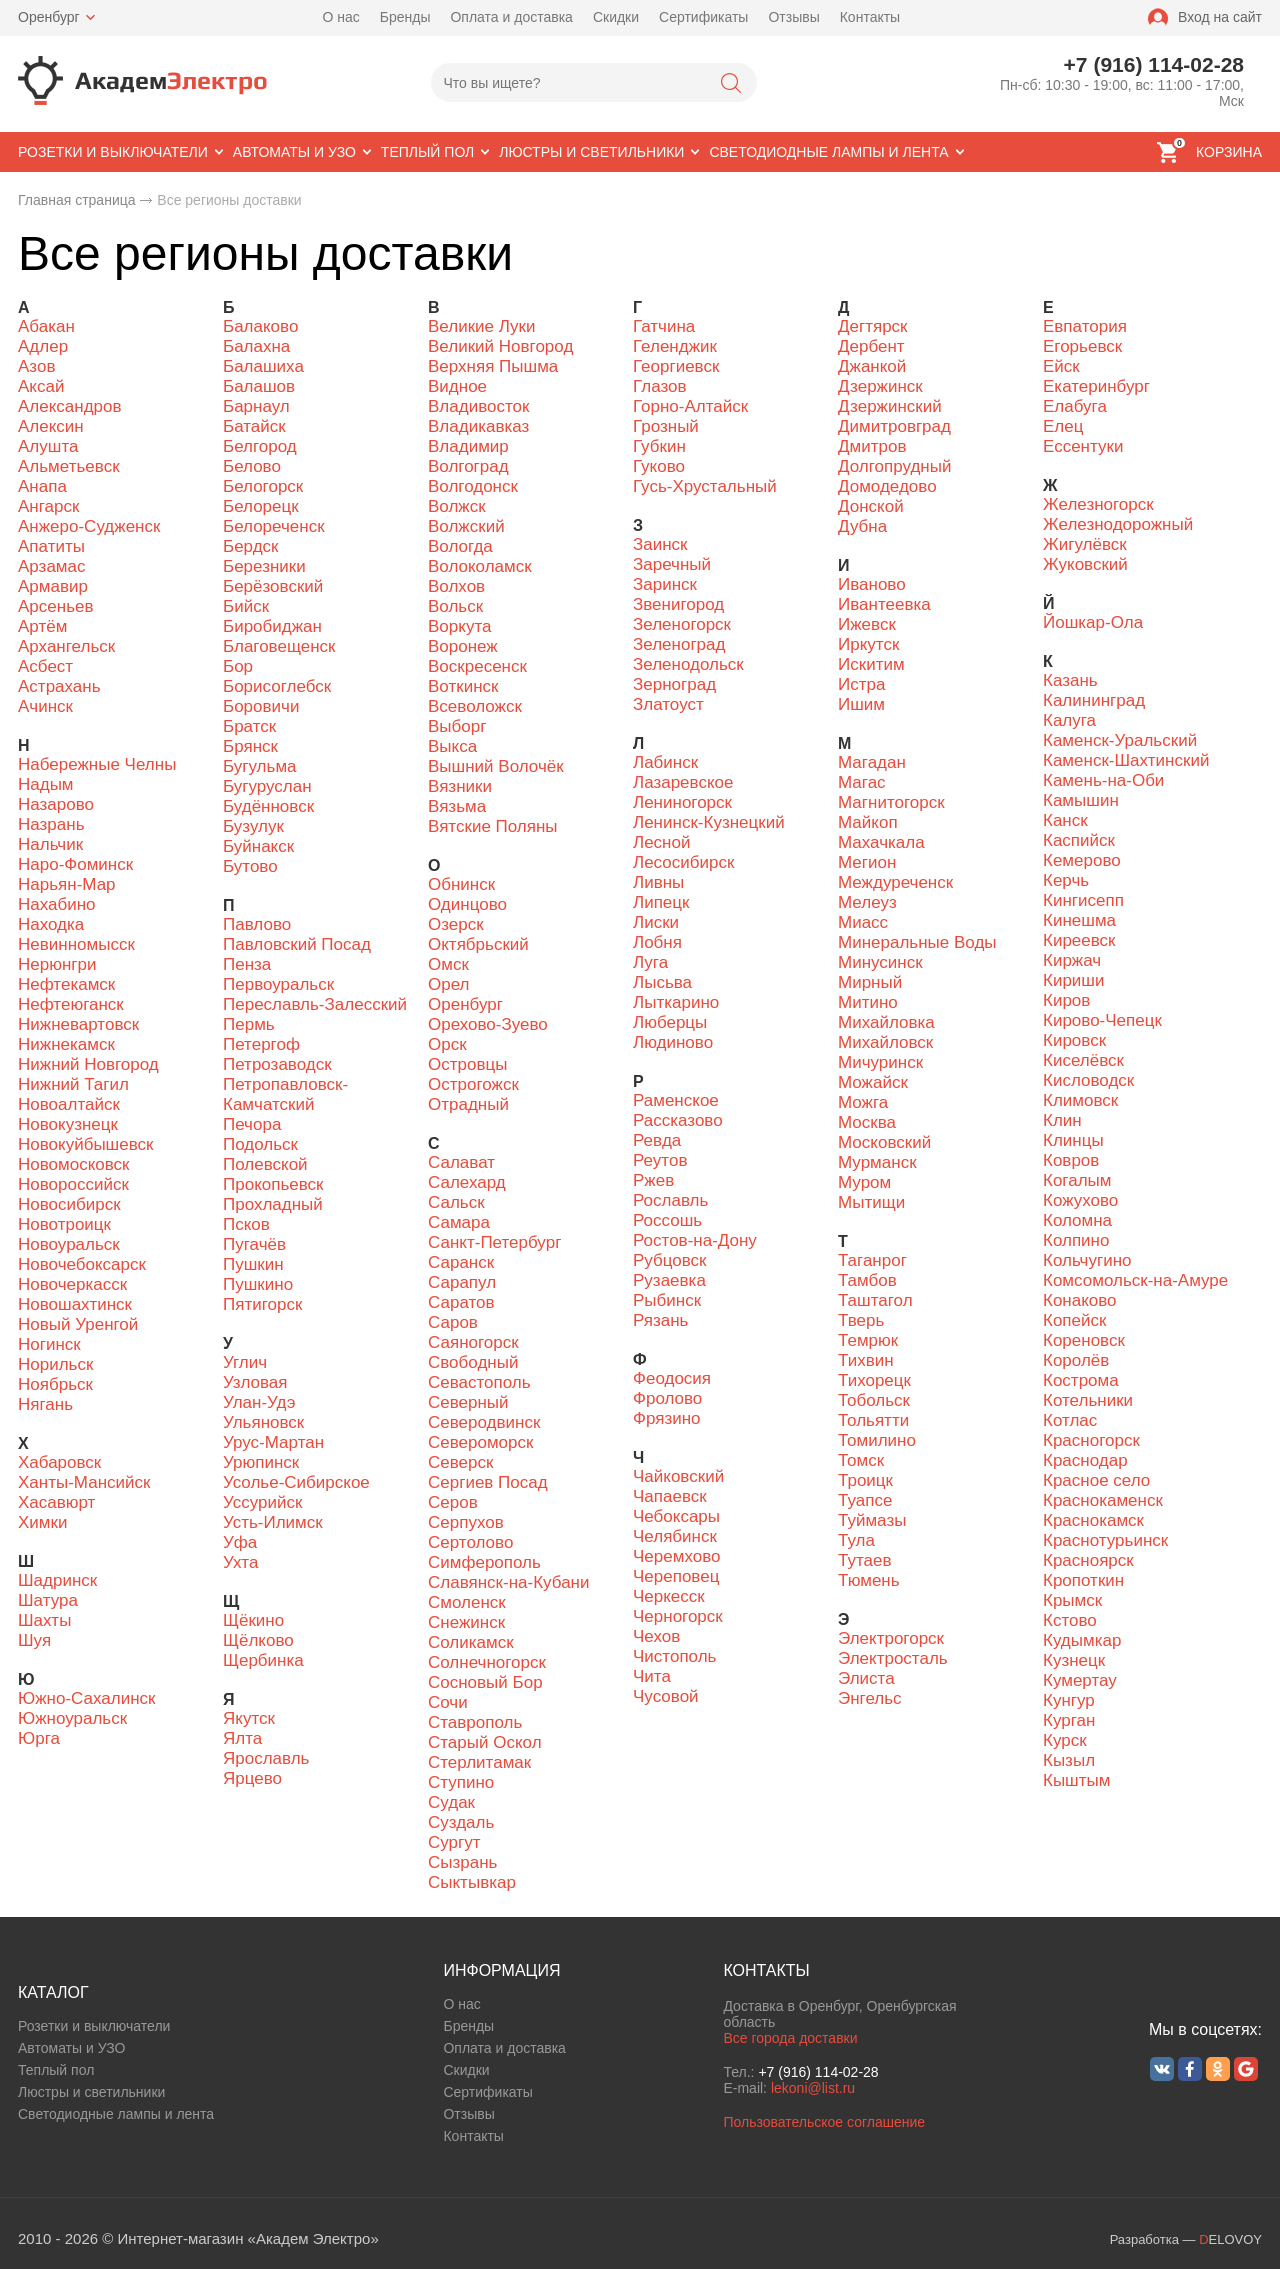  What do you see at coordinates (64, 1224) in the screenshot?
I see `Новотроицк` at bounding box center [64, 1224].